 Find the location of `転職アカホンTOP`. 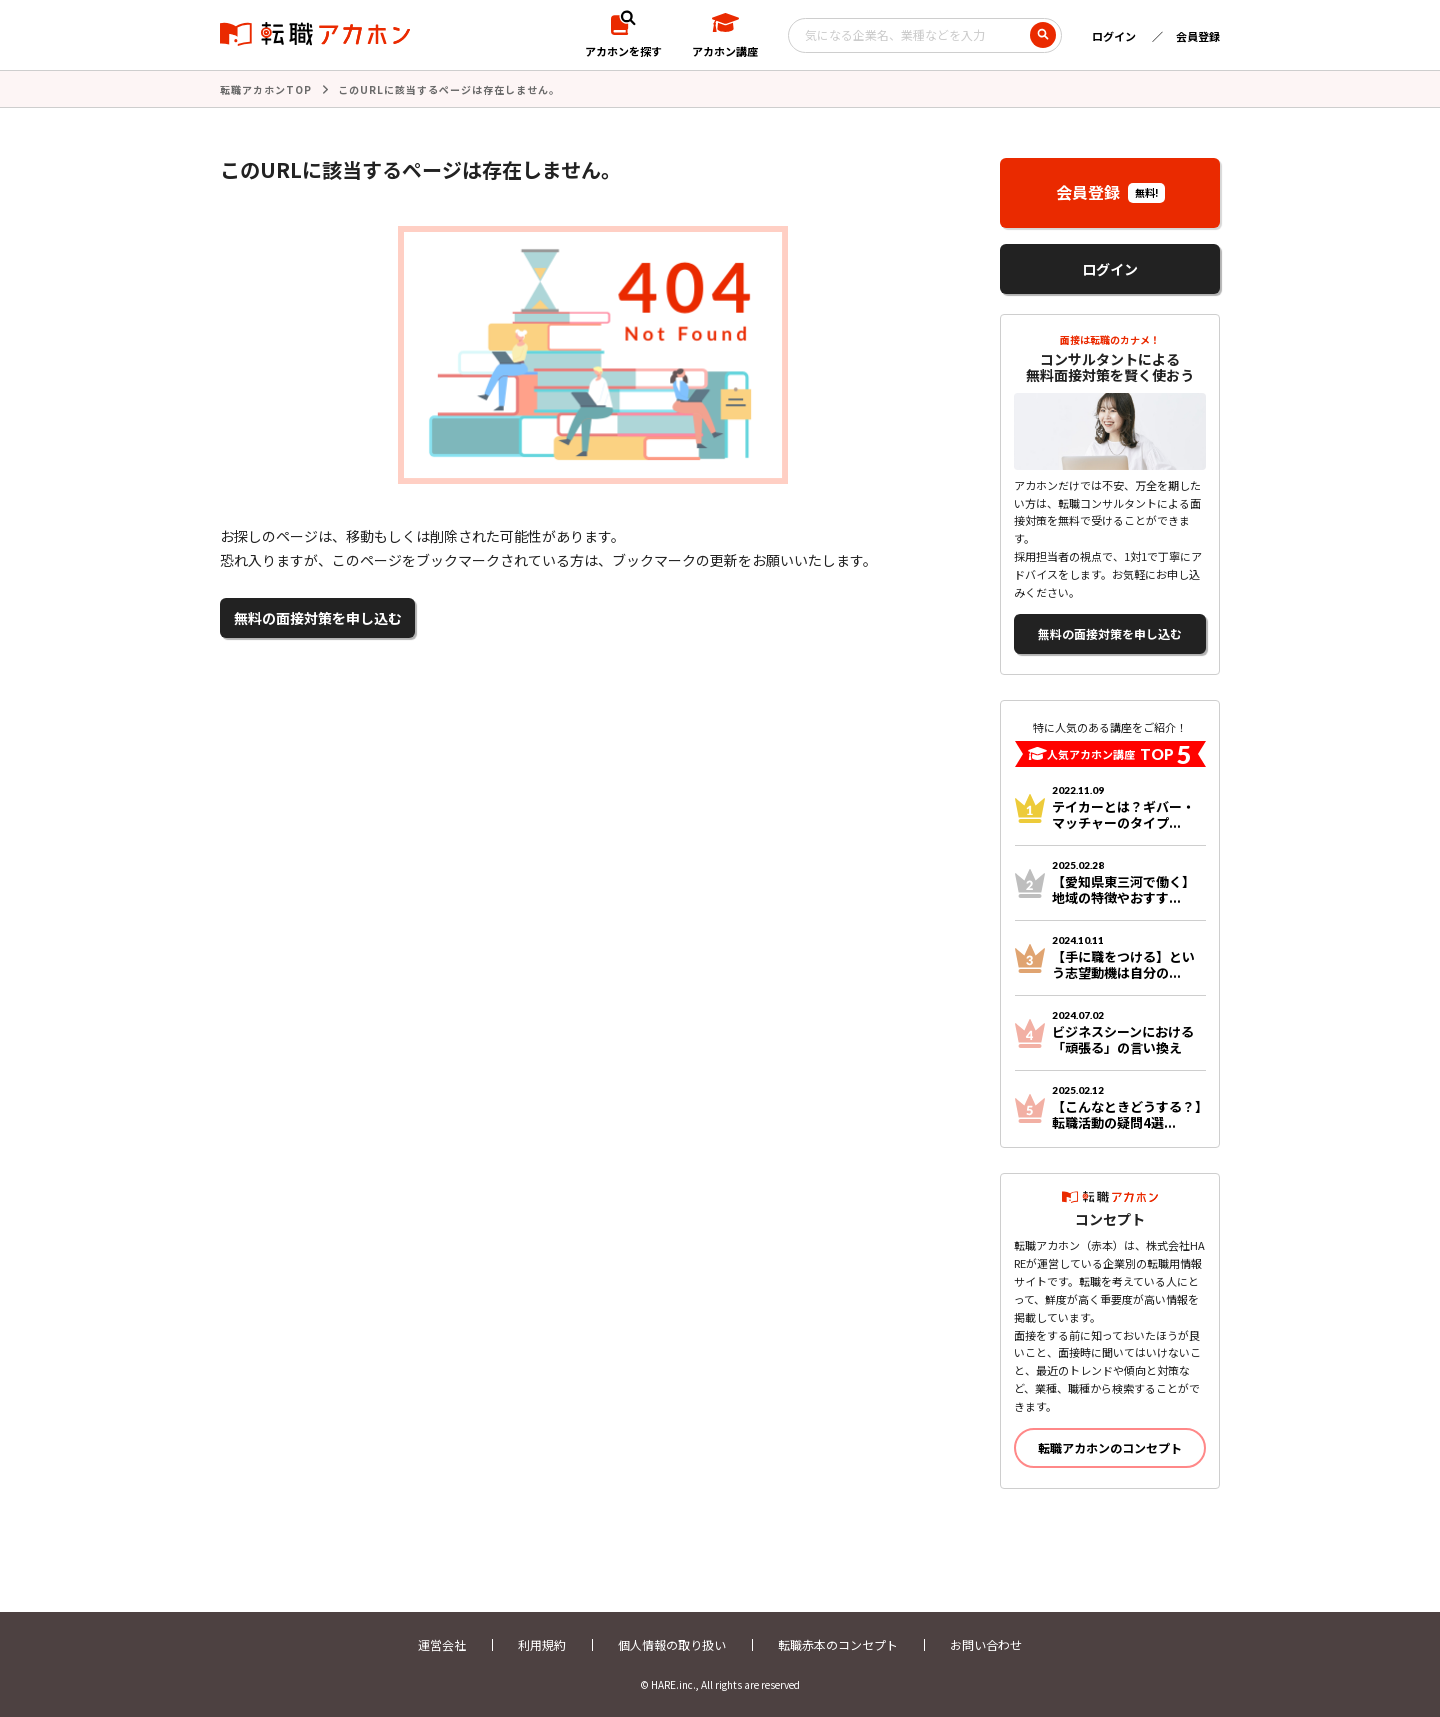

転職アカホンTOP is located at coordinates (266, 89).